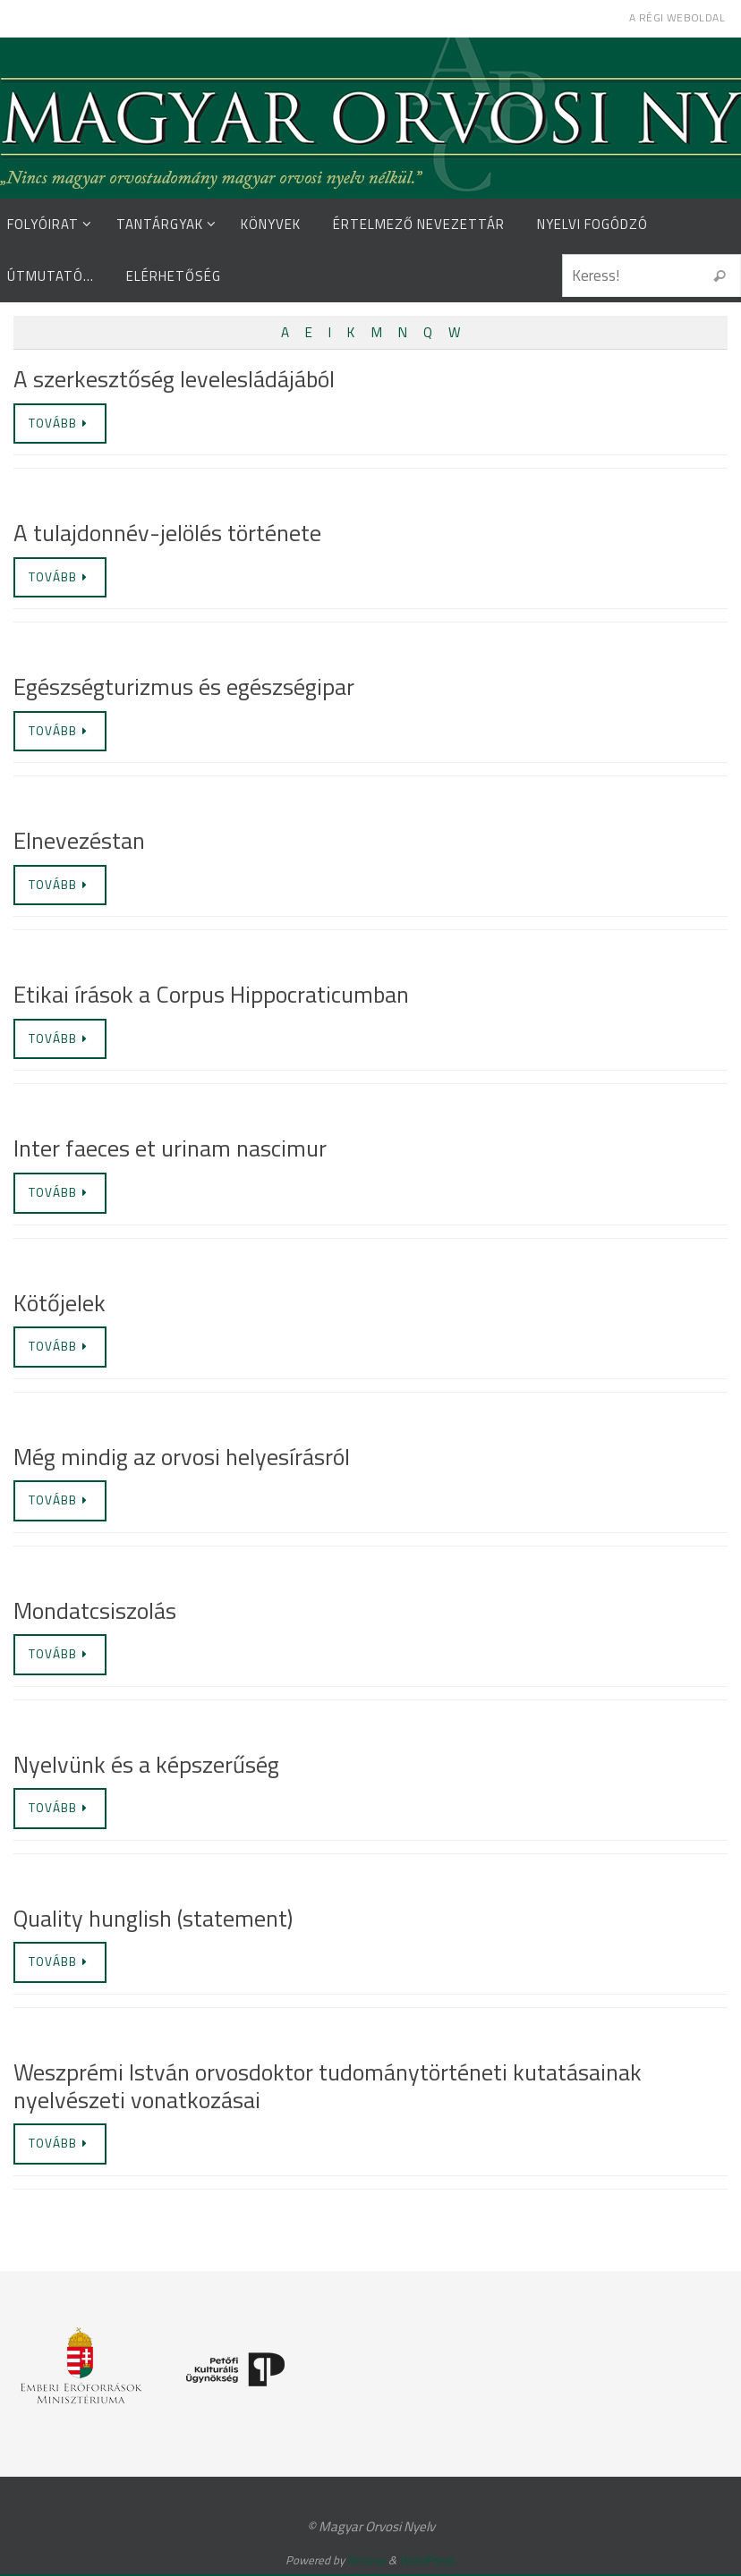 The image size is (741, 2576). Describe the element at coordinates (170, 1148) in the screenshot. I see `Inter faeces et urinam nascimur` at that location.